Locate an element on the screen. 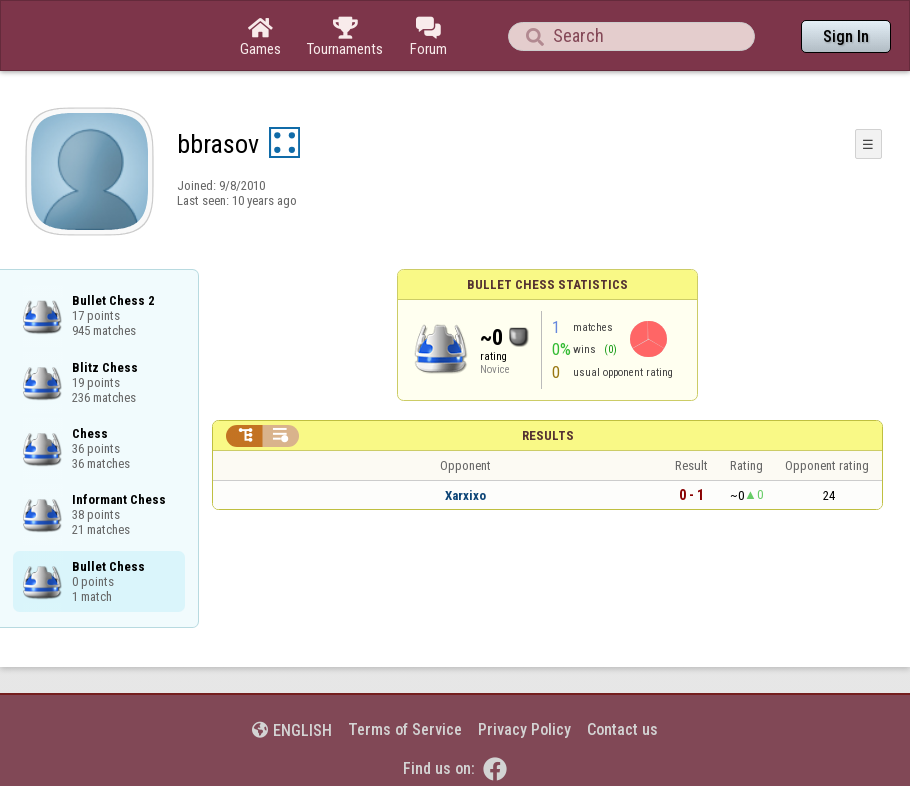 Image resolution: width=910 pixels, height=786 pixels. Results is located at coordinates (548, 435).